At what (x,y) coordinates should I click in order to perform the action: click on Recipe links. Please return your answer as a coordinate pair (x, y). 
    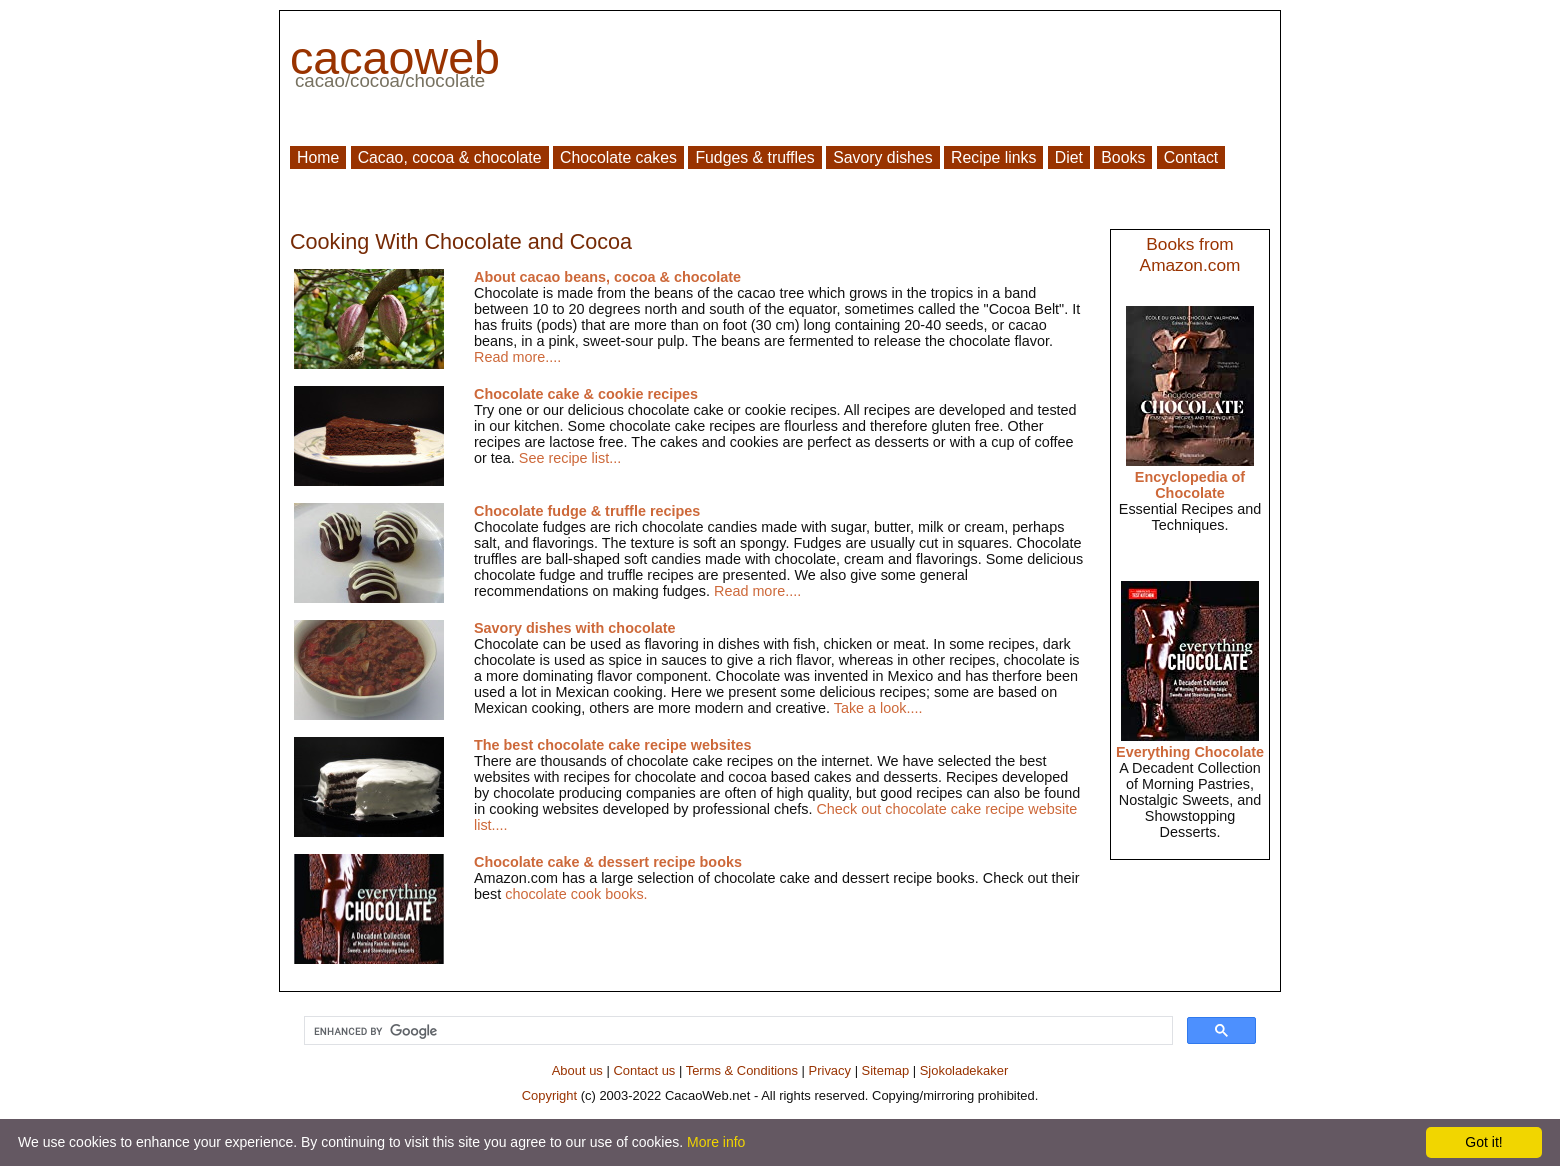
    Looking at the image, I should click on (993, 157).